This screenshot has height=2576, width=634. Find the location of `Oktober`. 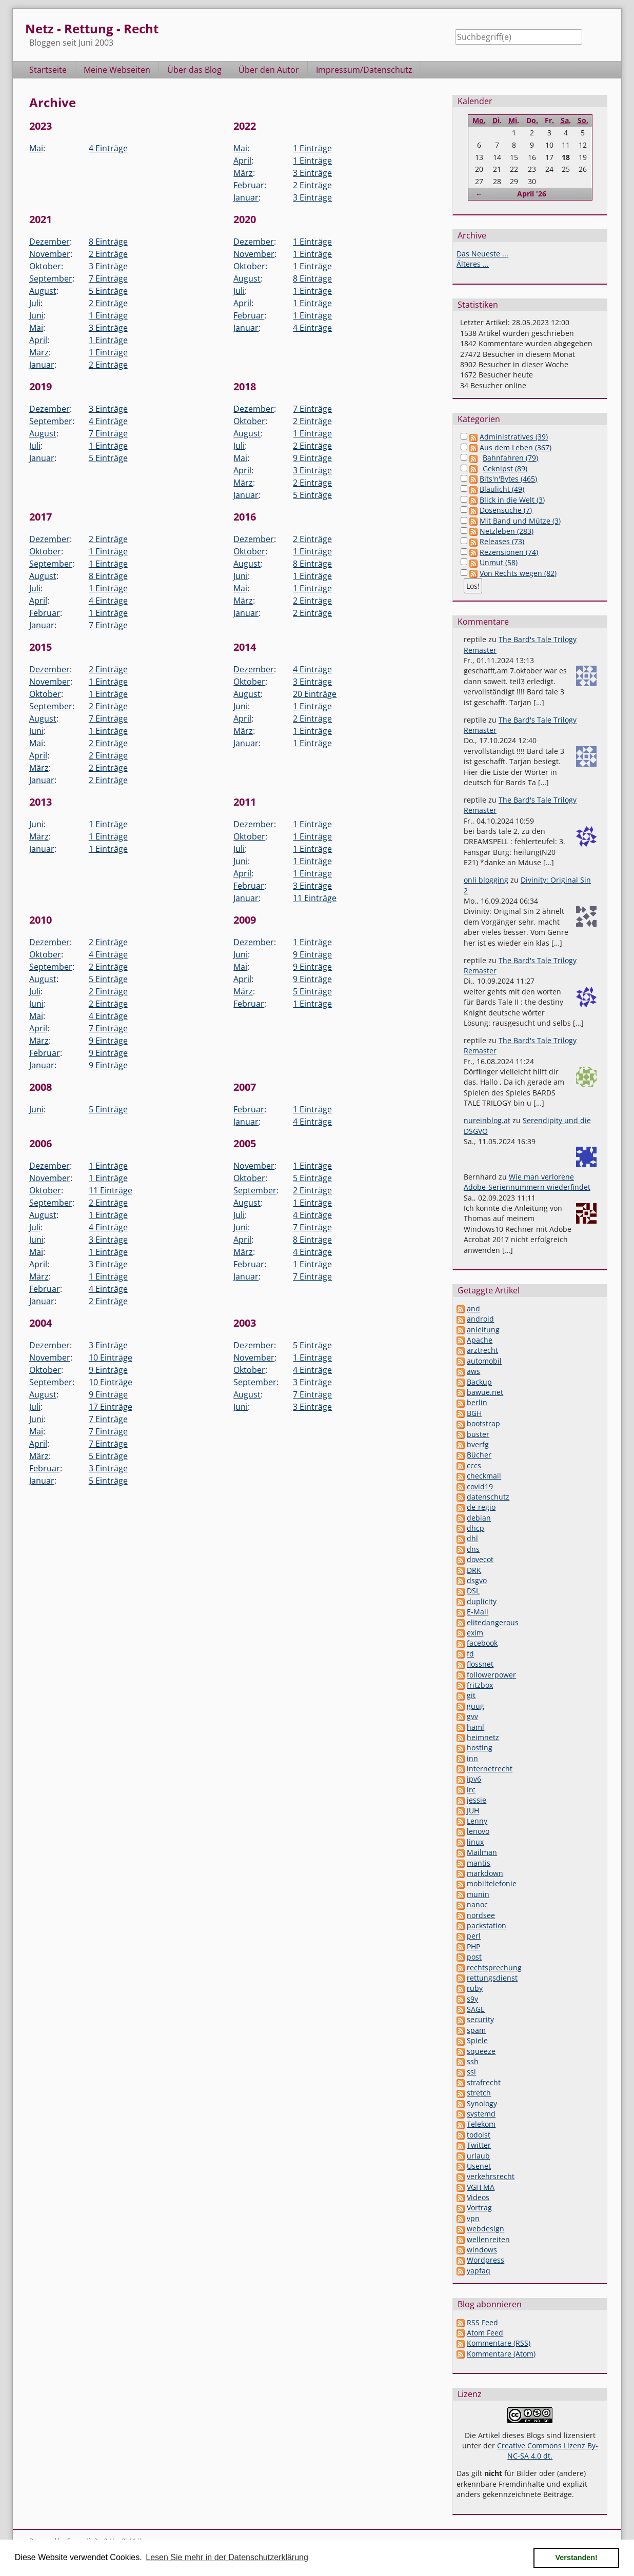

Oktober is located at coordinates (45, 266).